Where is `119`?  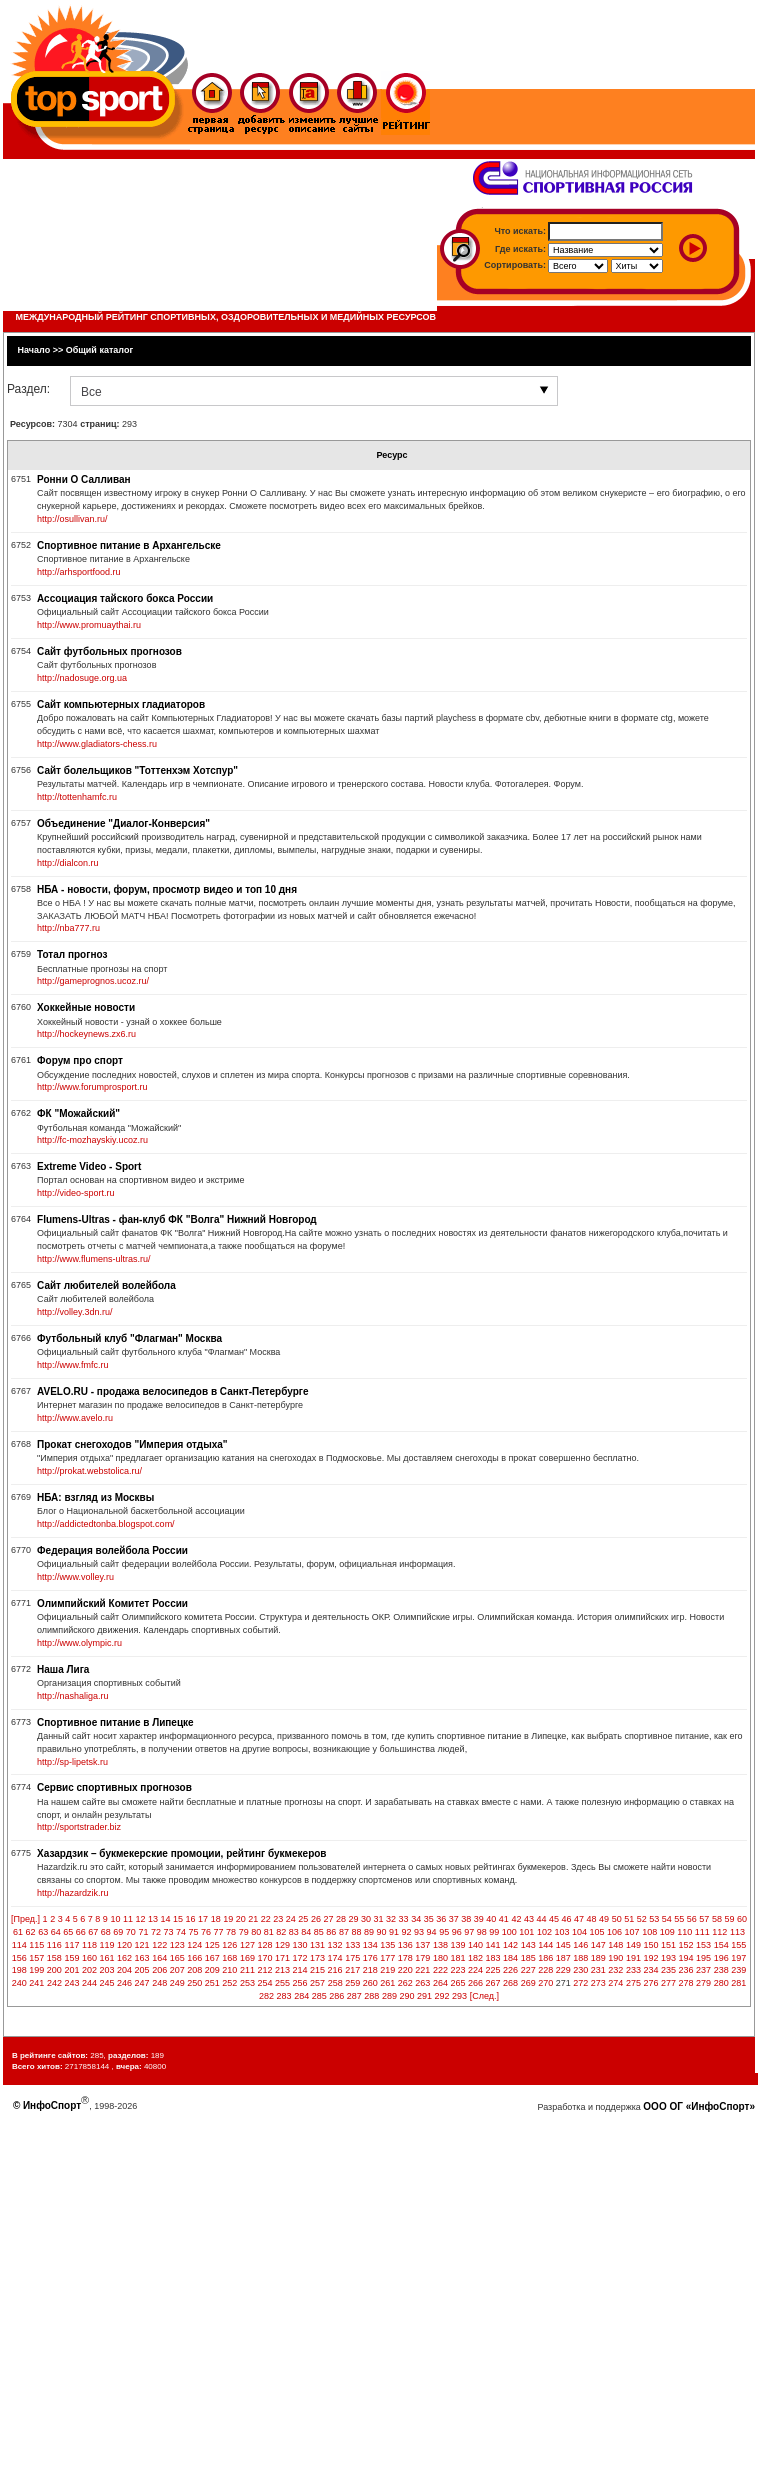 119 is located at coordinates (107, 1945).